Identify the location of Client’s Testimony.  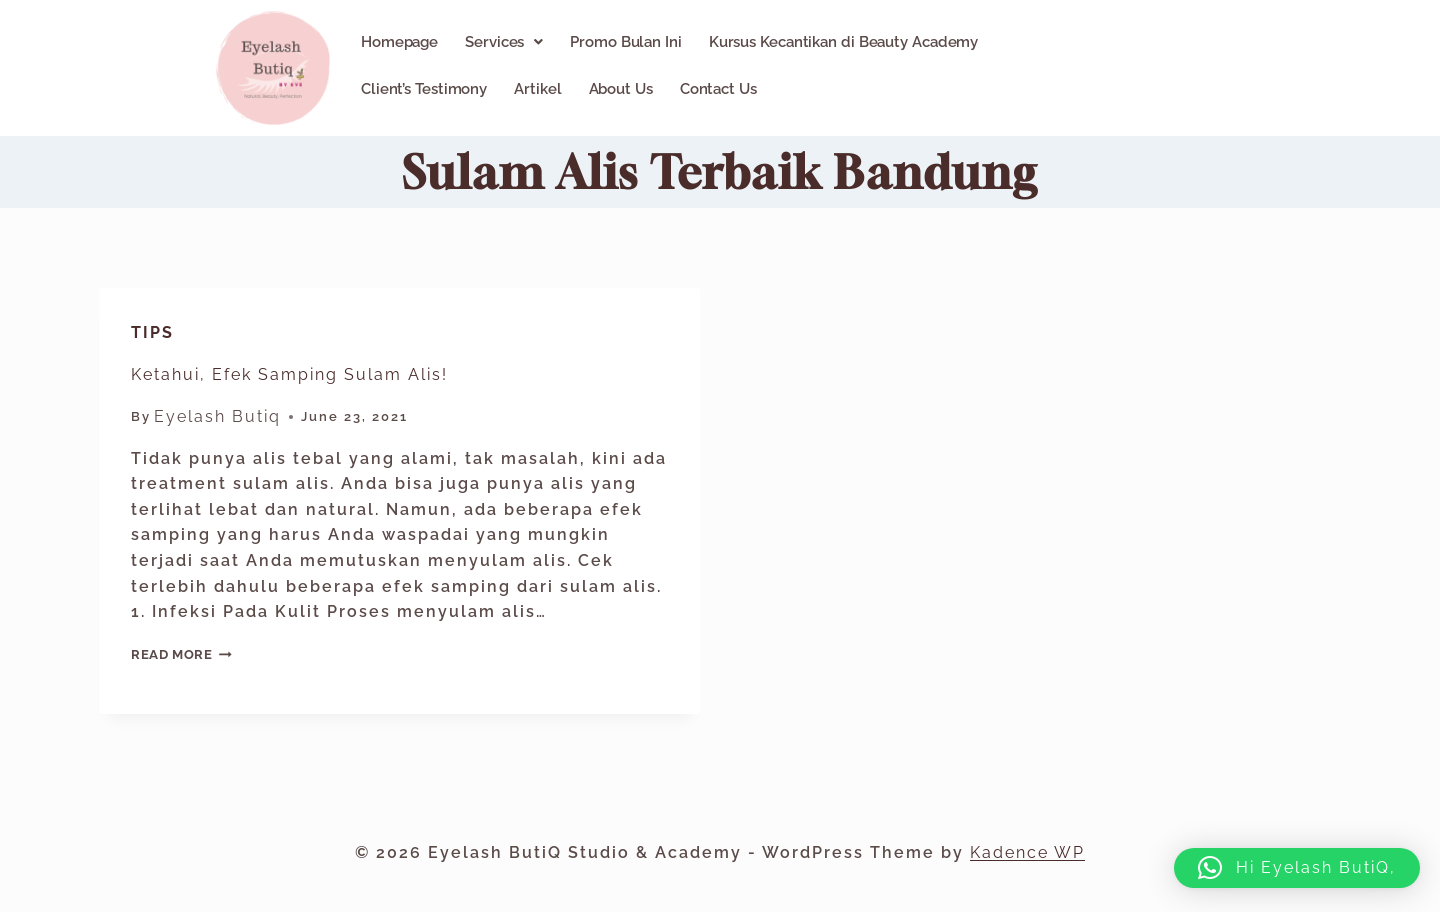
(424, 89).